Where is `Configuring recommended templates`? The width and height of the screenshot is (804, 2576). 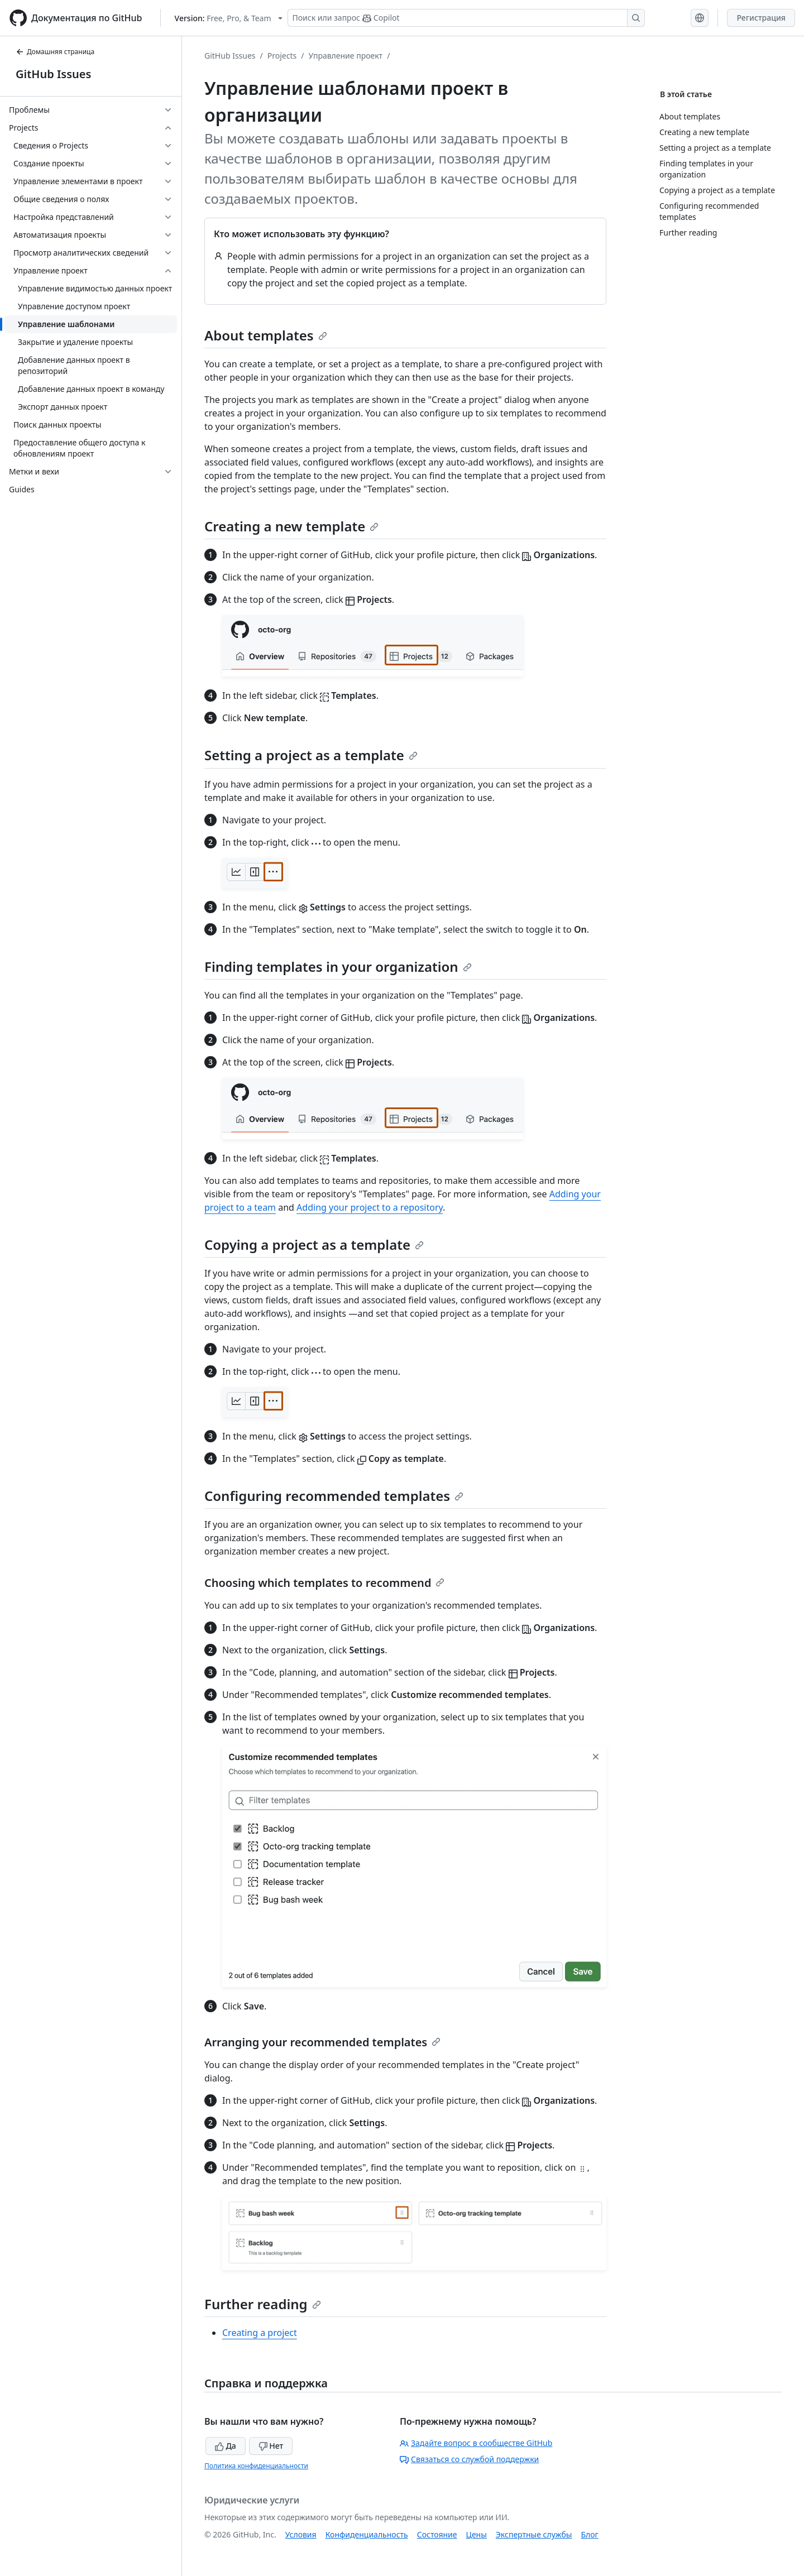 Configuring recommended templates is located at coordinates (333, 1495).